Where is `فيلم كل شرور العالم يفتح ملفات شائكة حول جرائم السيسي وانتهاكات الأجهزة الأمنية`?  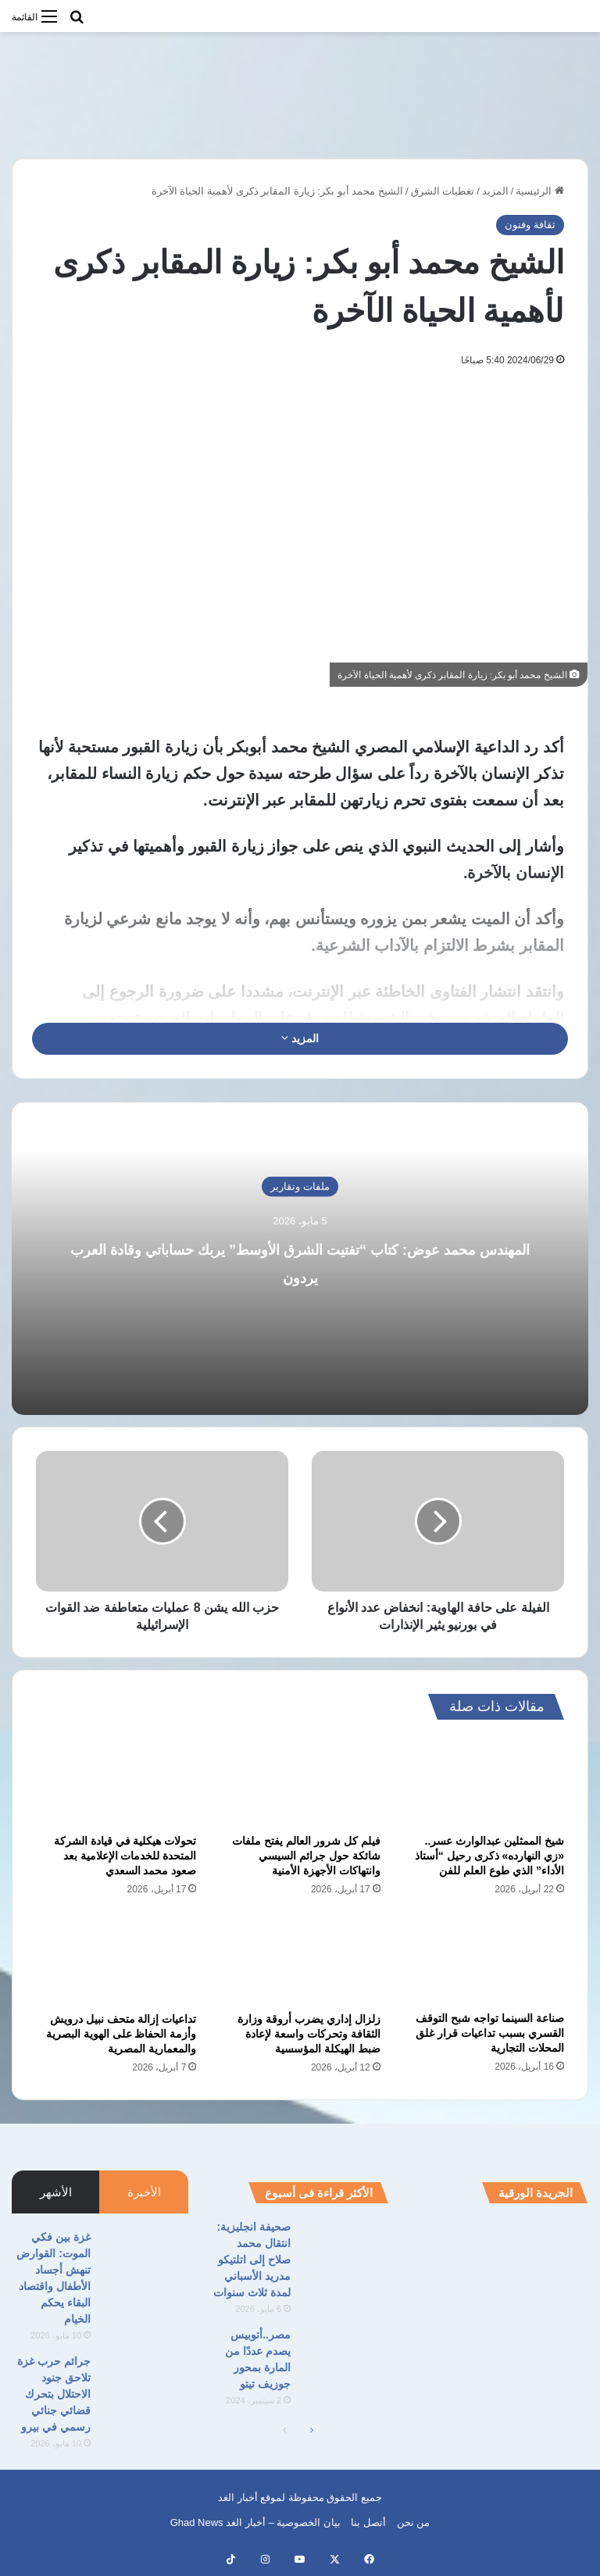
فيلم كل شرور العالم يفتح ملفات شائكة حول جرائم السيسي وانتهاكات الأجهزة الأمنية is located at coordinates (306, 1856).